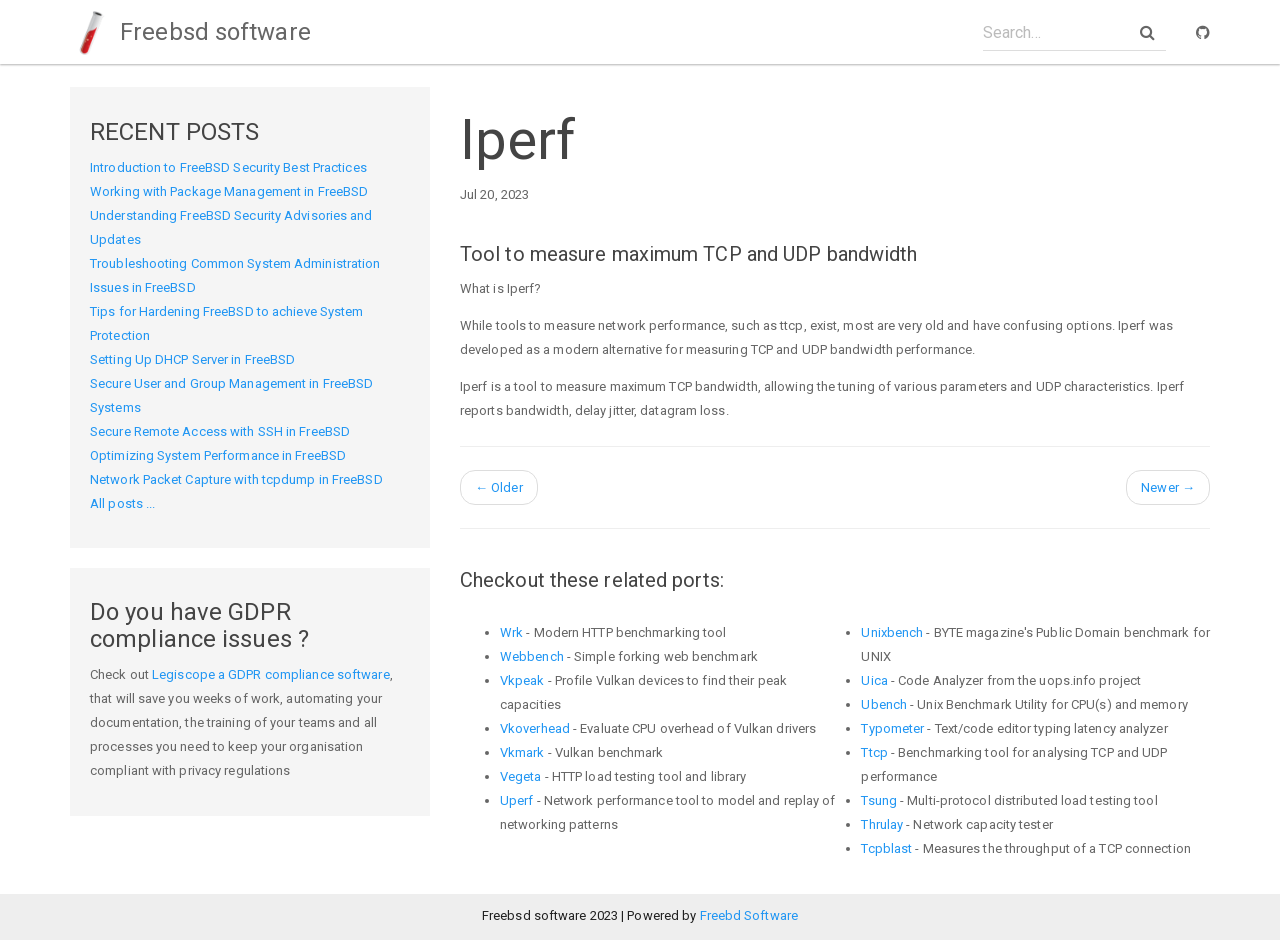 The width and height of the screenshot is (1280, 940). What do you see at coordinates (879, 800) in the screenshot?
I see `Tsung` at bounding box center [879, 800].